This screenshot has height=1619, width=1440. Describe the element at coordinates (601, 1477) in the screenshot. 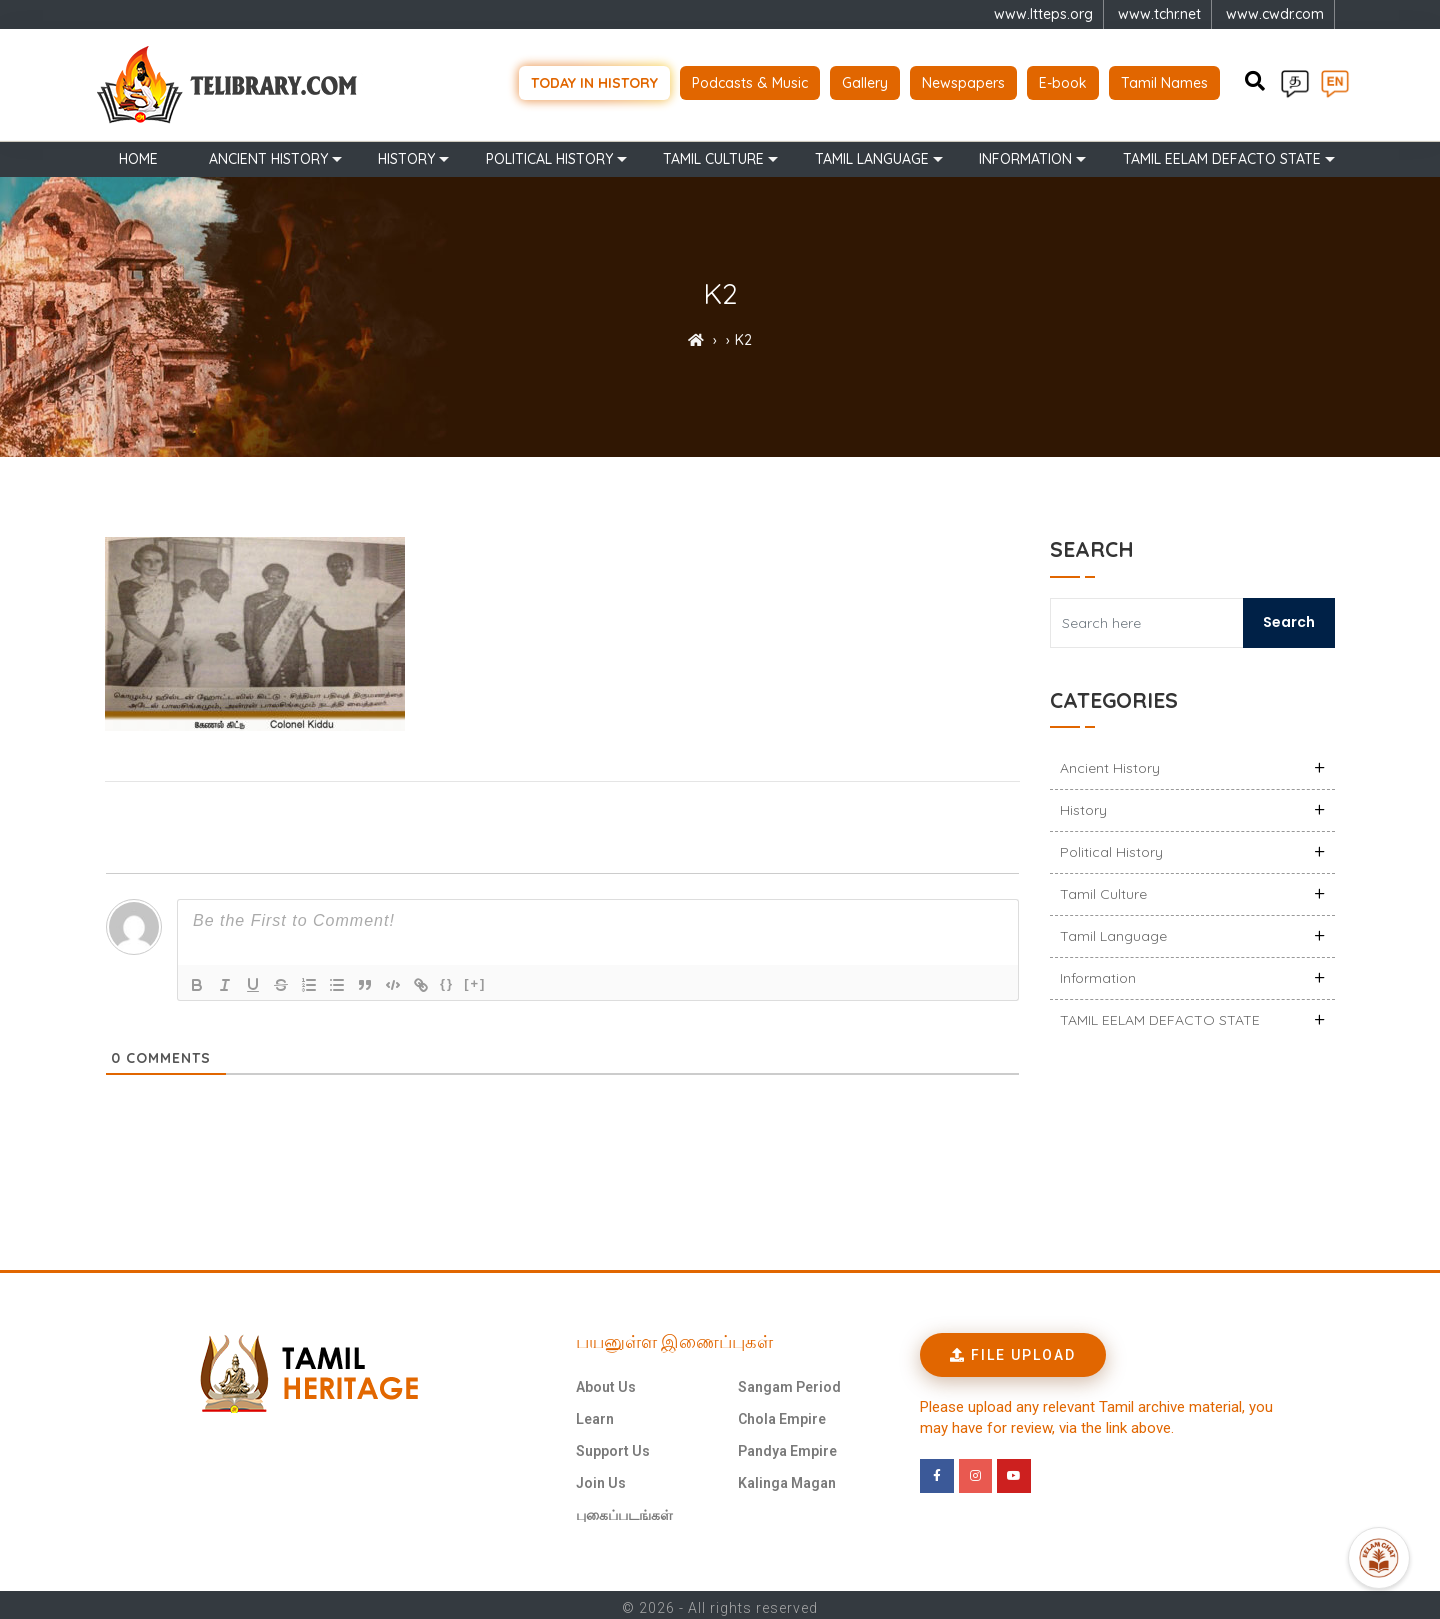

I see `Join Us` at that location.